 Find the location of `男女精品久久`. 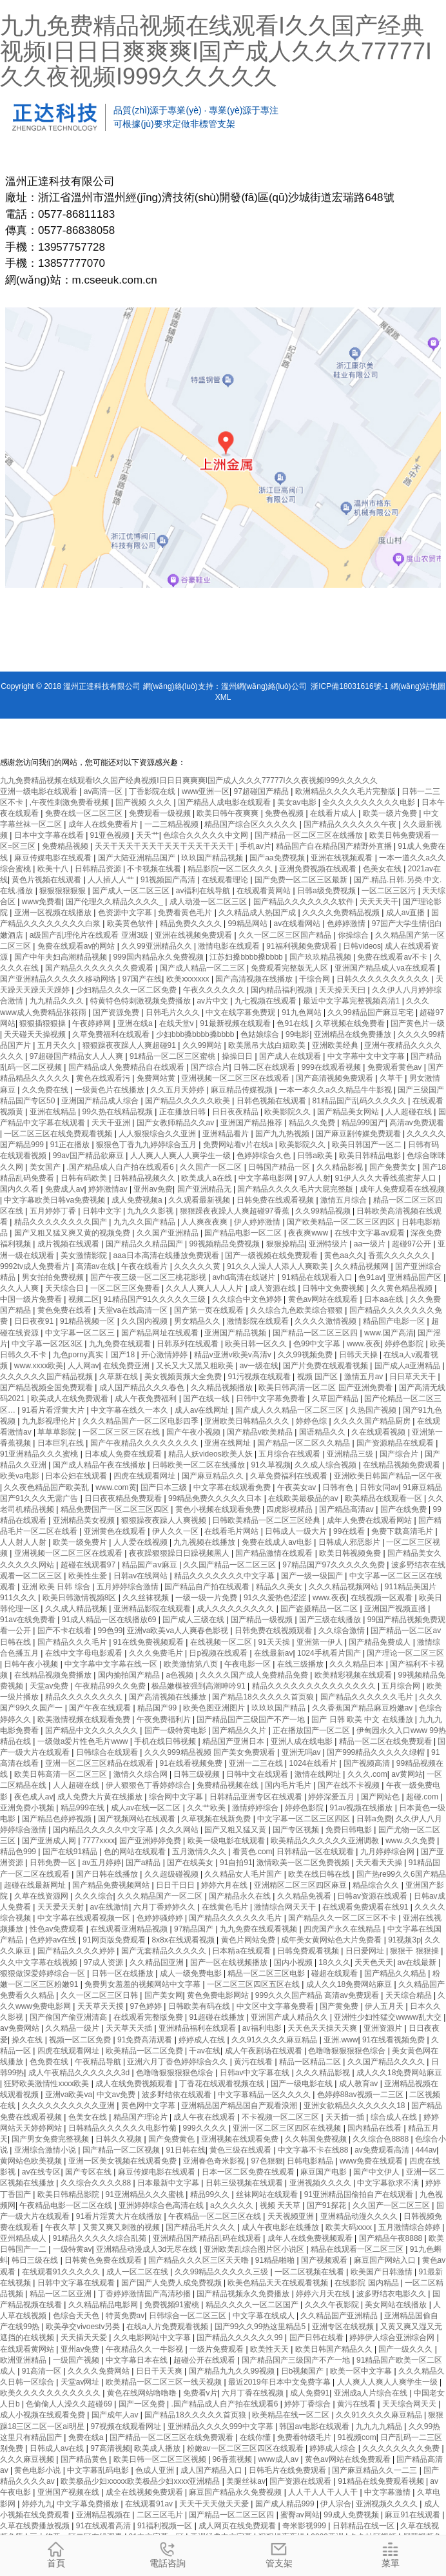

男女精品久久 is located at coordinates (198, 1321).